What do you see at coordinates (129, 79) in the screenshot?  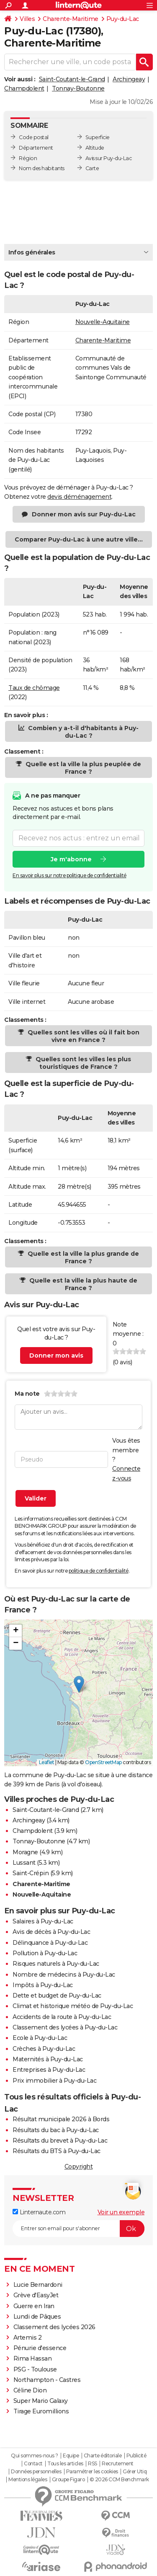 I see `Archingeay` at bounding box center [129, 79].